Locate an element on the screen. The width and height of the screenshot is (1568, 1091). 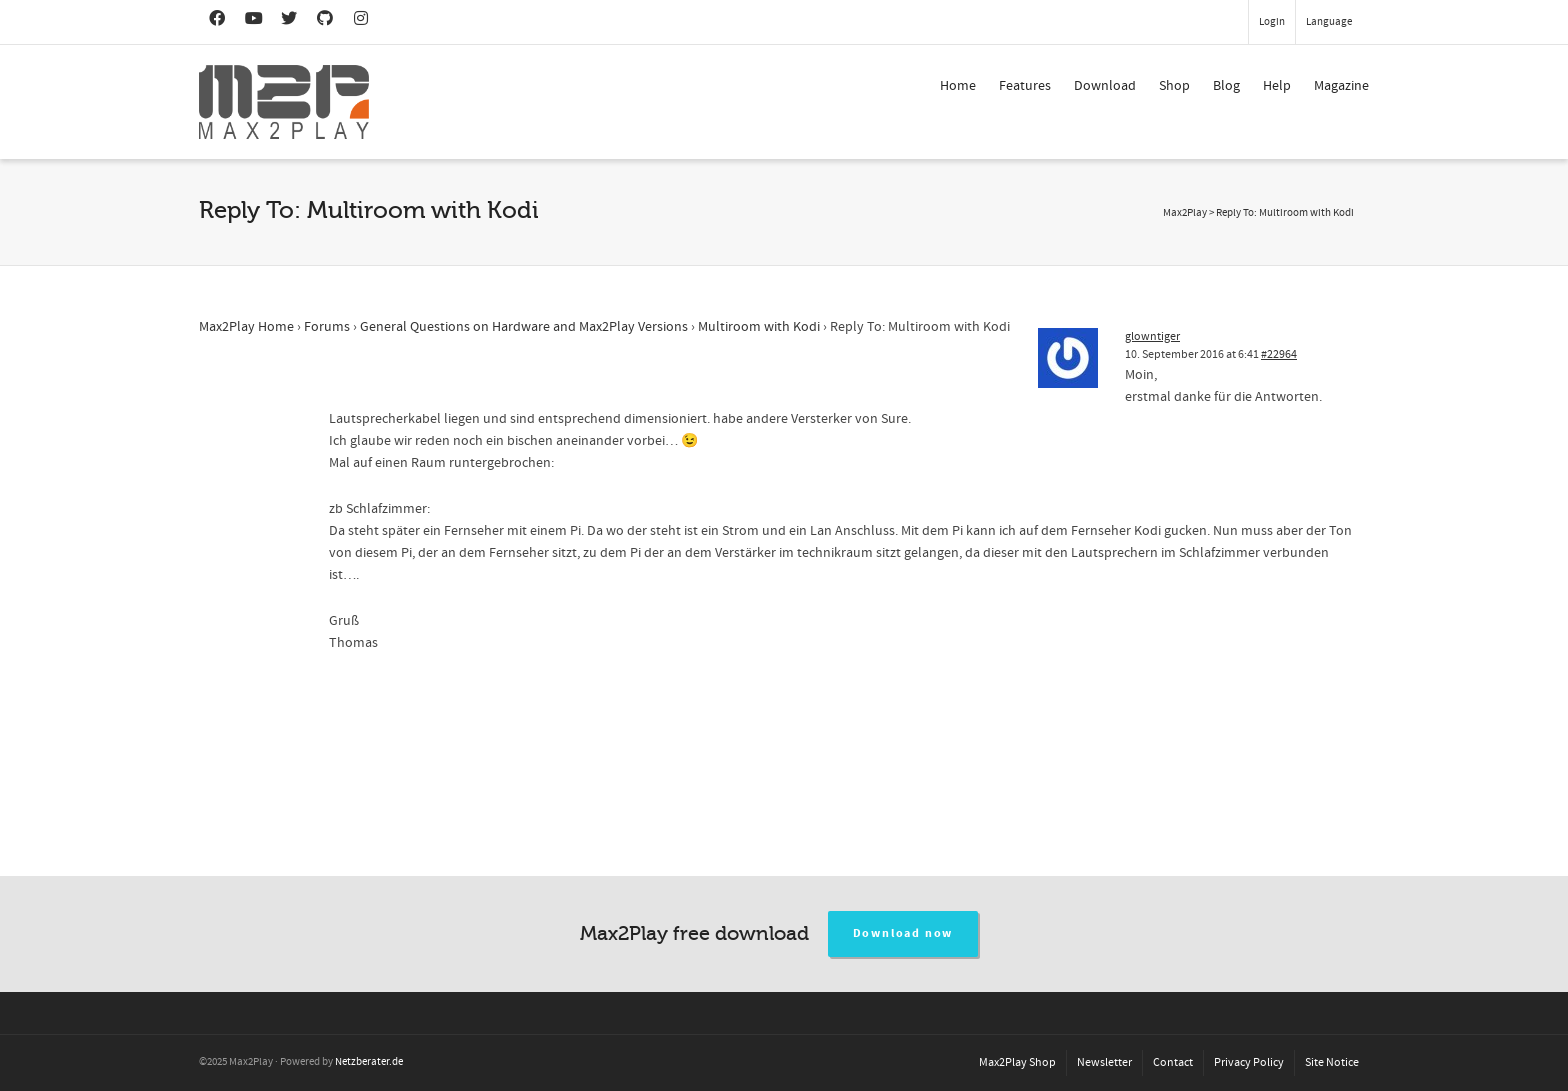
Magazine is located at coordinates (1341, 86).